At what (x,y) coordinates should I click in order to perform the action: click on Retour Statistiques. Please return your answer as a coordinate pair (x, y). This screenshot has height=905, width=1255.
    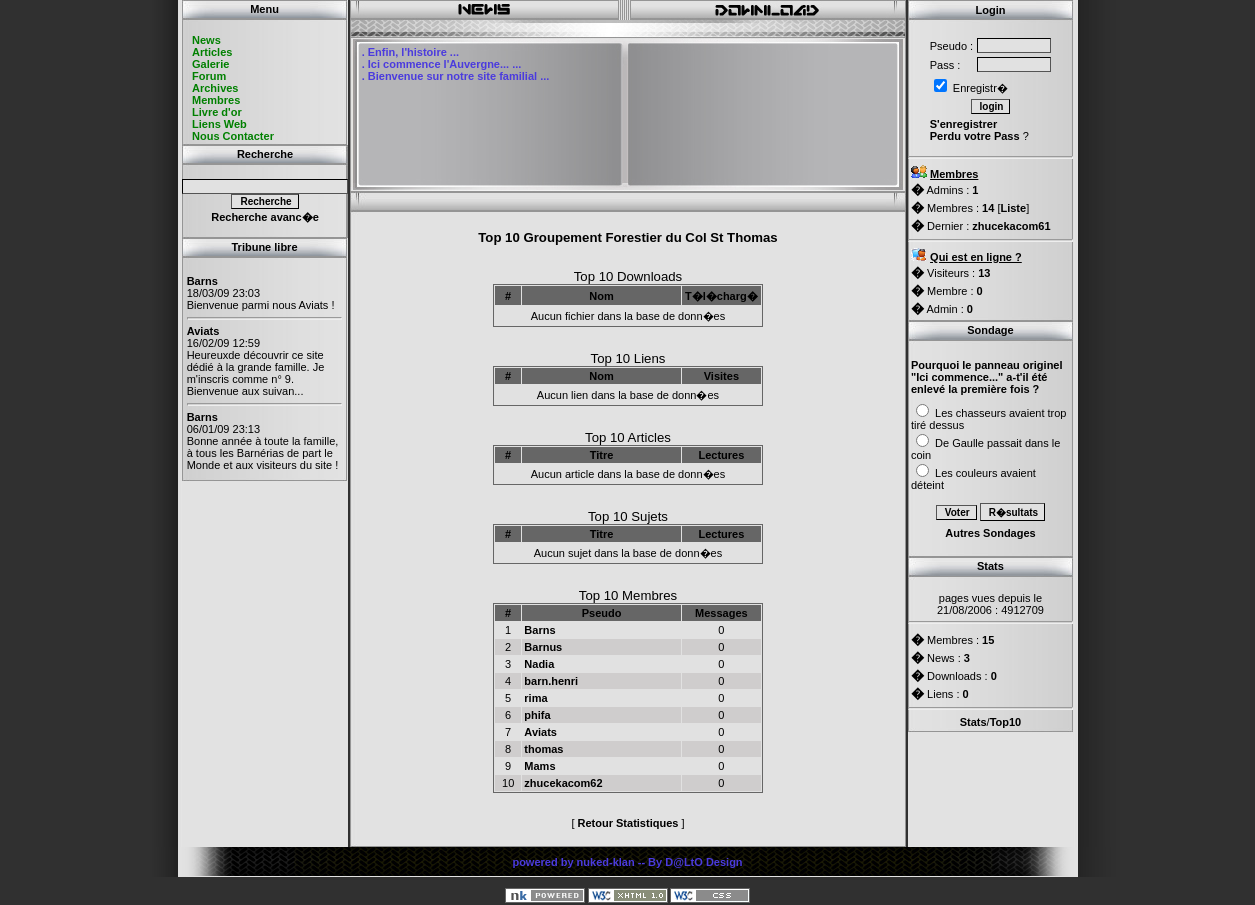
    Looking at the image, I should click on (628, 823).